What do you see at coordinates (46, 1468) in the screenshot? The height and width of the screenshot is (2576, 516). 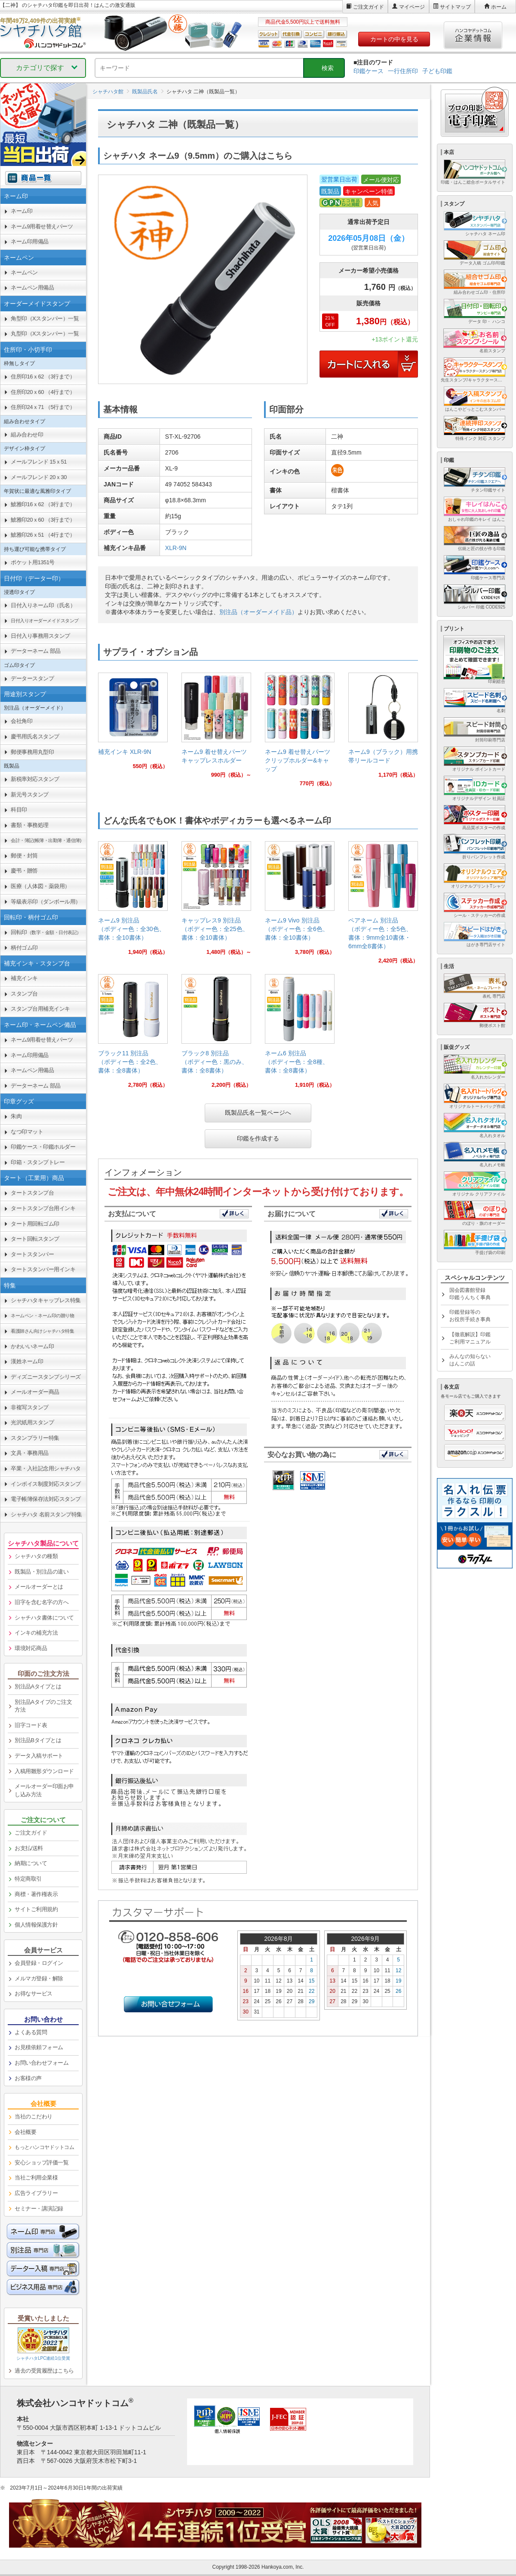 I see `卒業・入社記念用シャチハタ [link]` at bounding box center [46, 1468].